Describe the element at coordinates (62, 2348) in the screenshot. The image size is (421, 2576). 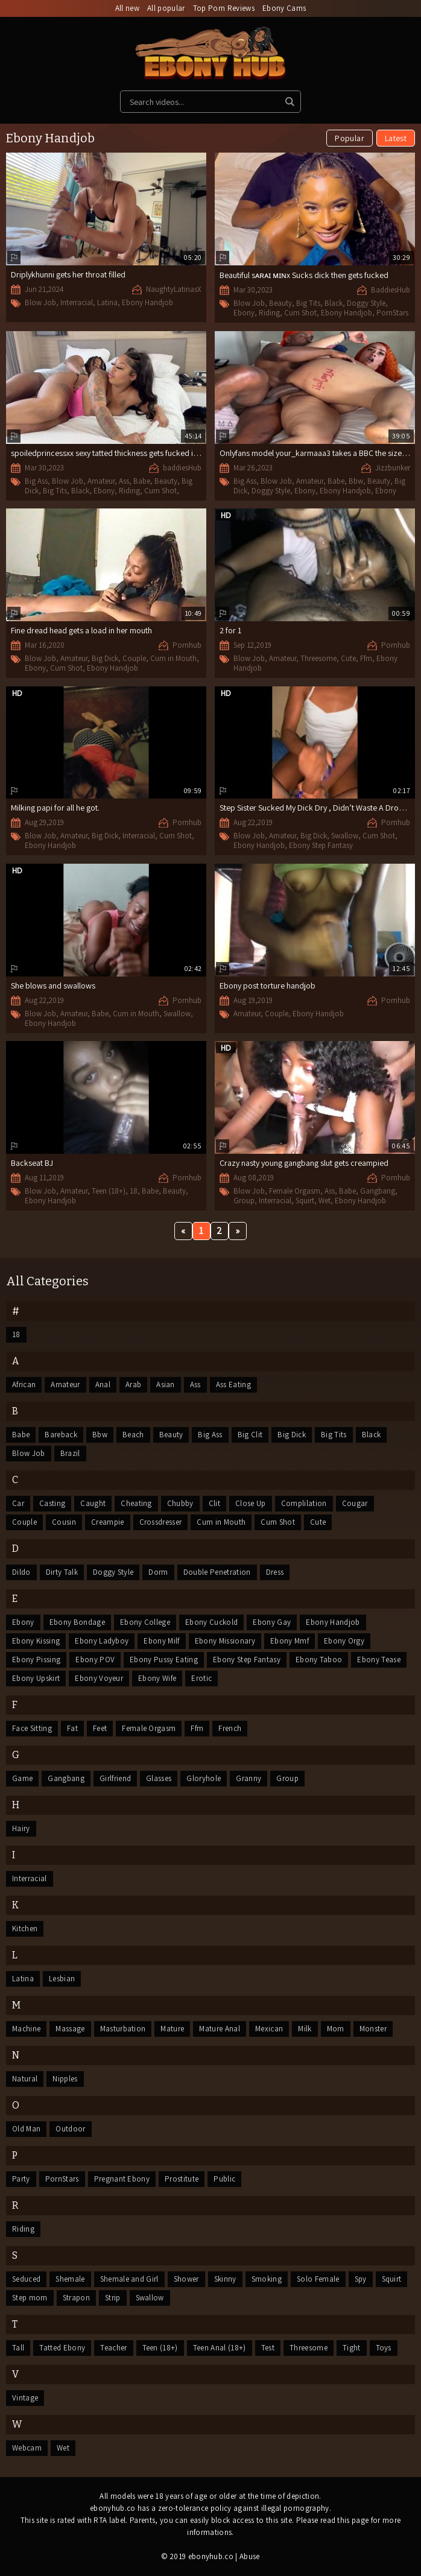
I see `Tatted Ebony` at that location.